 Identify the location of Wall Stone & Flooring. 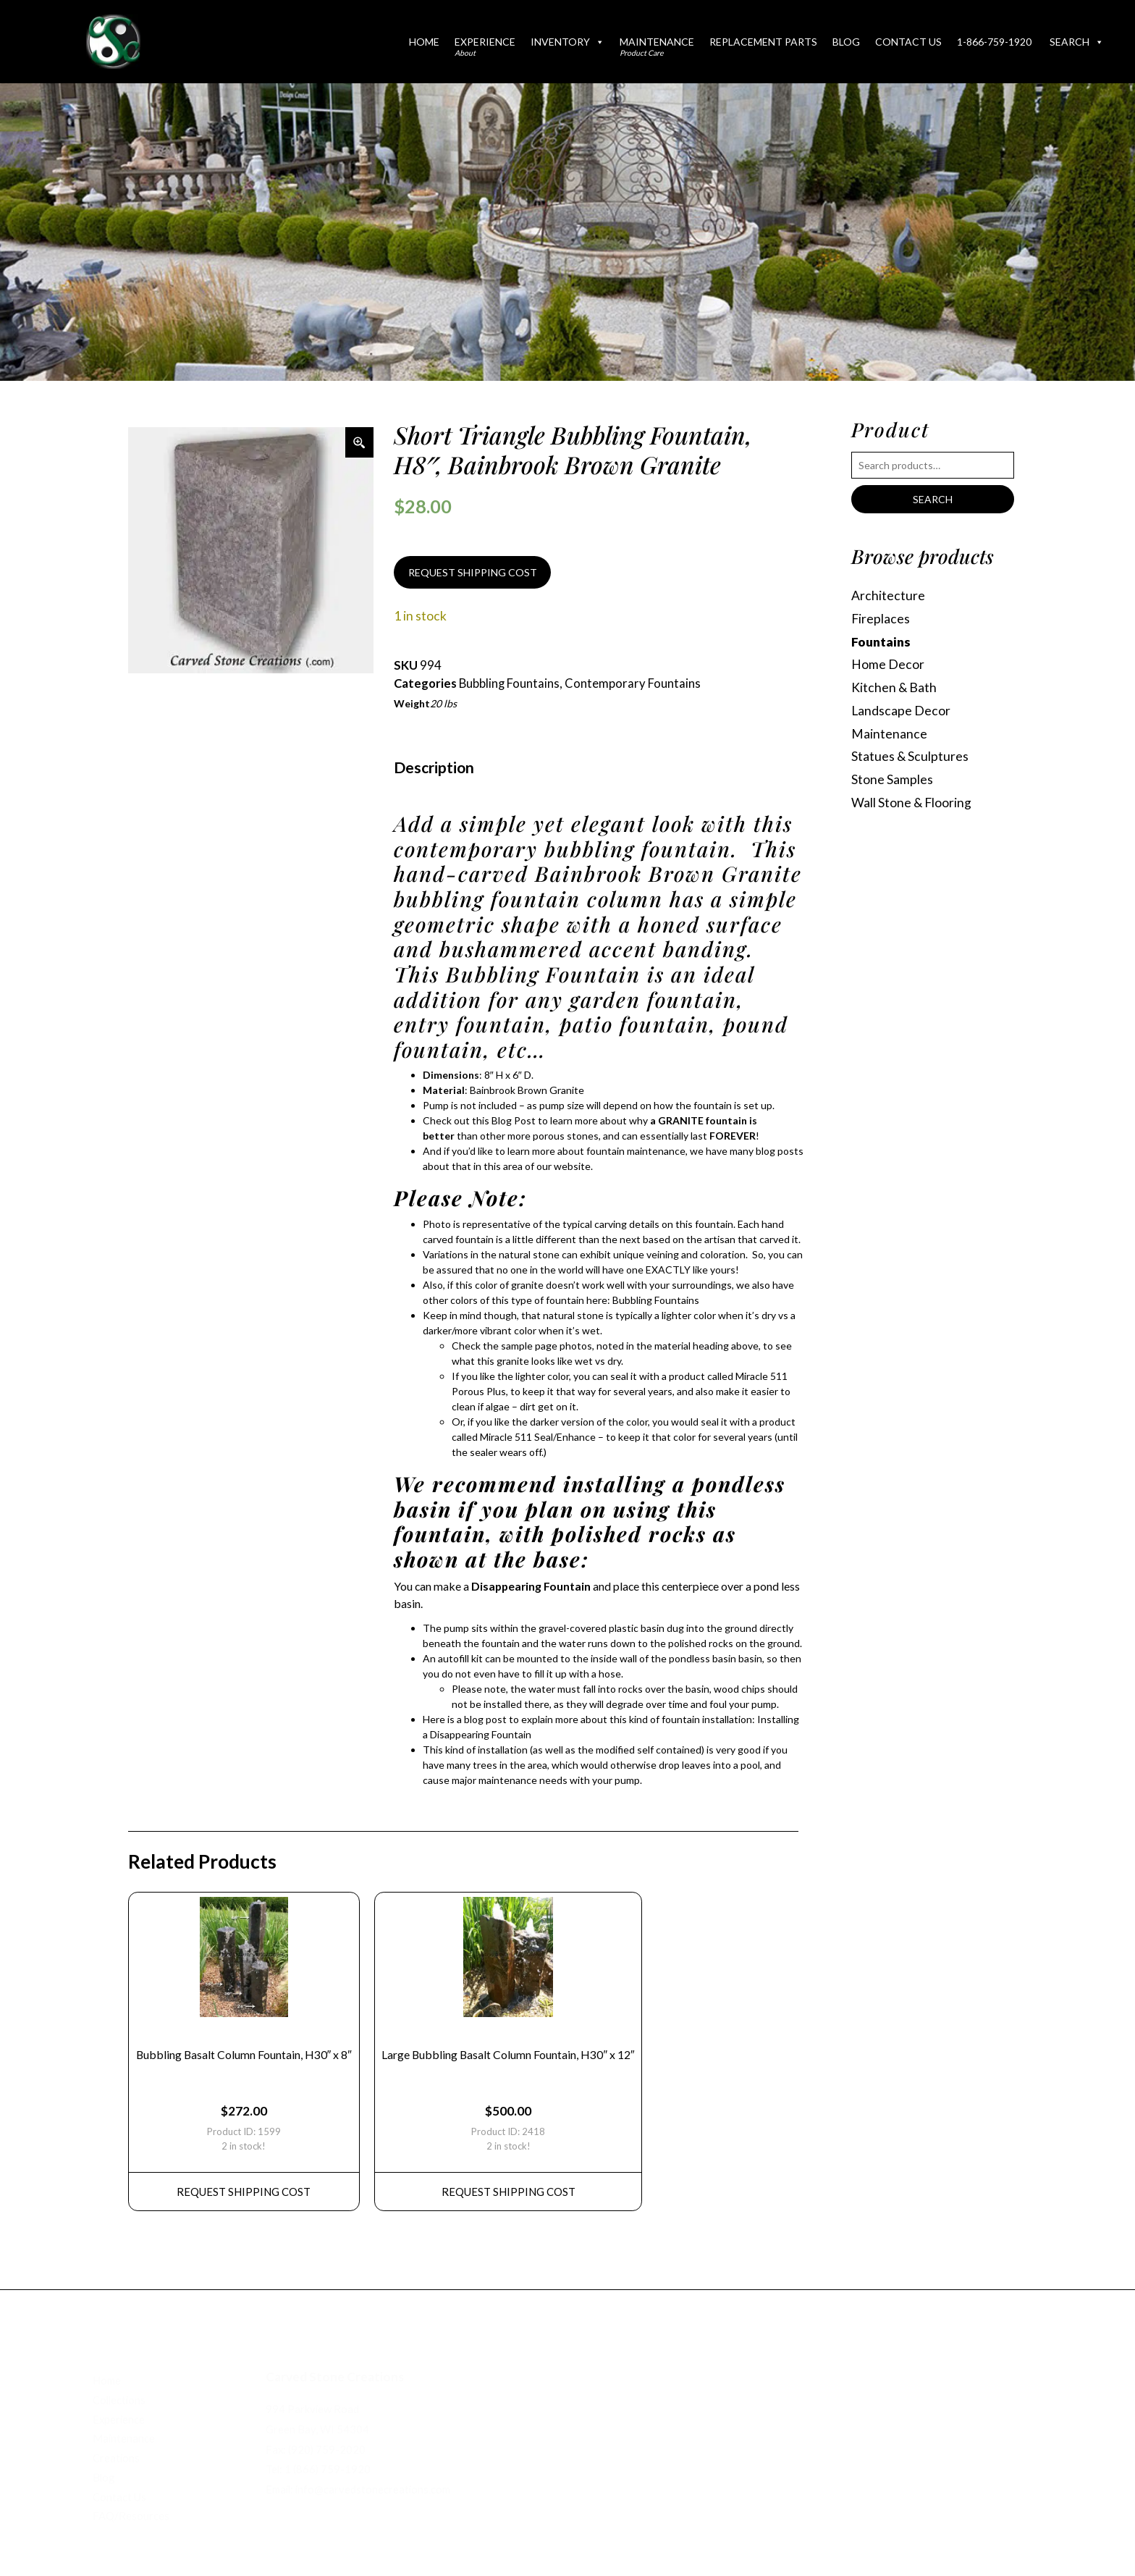
(911, 802).